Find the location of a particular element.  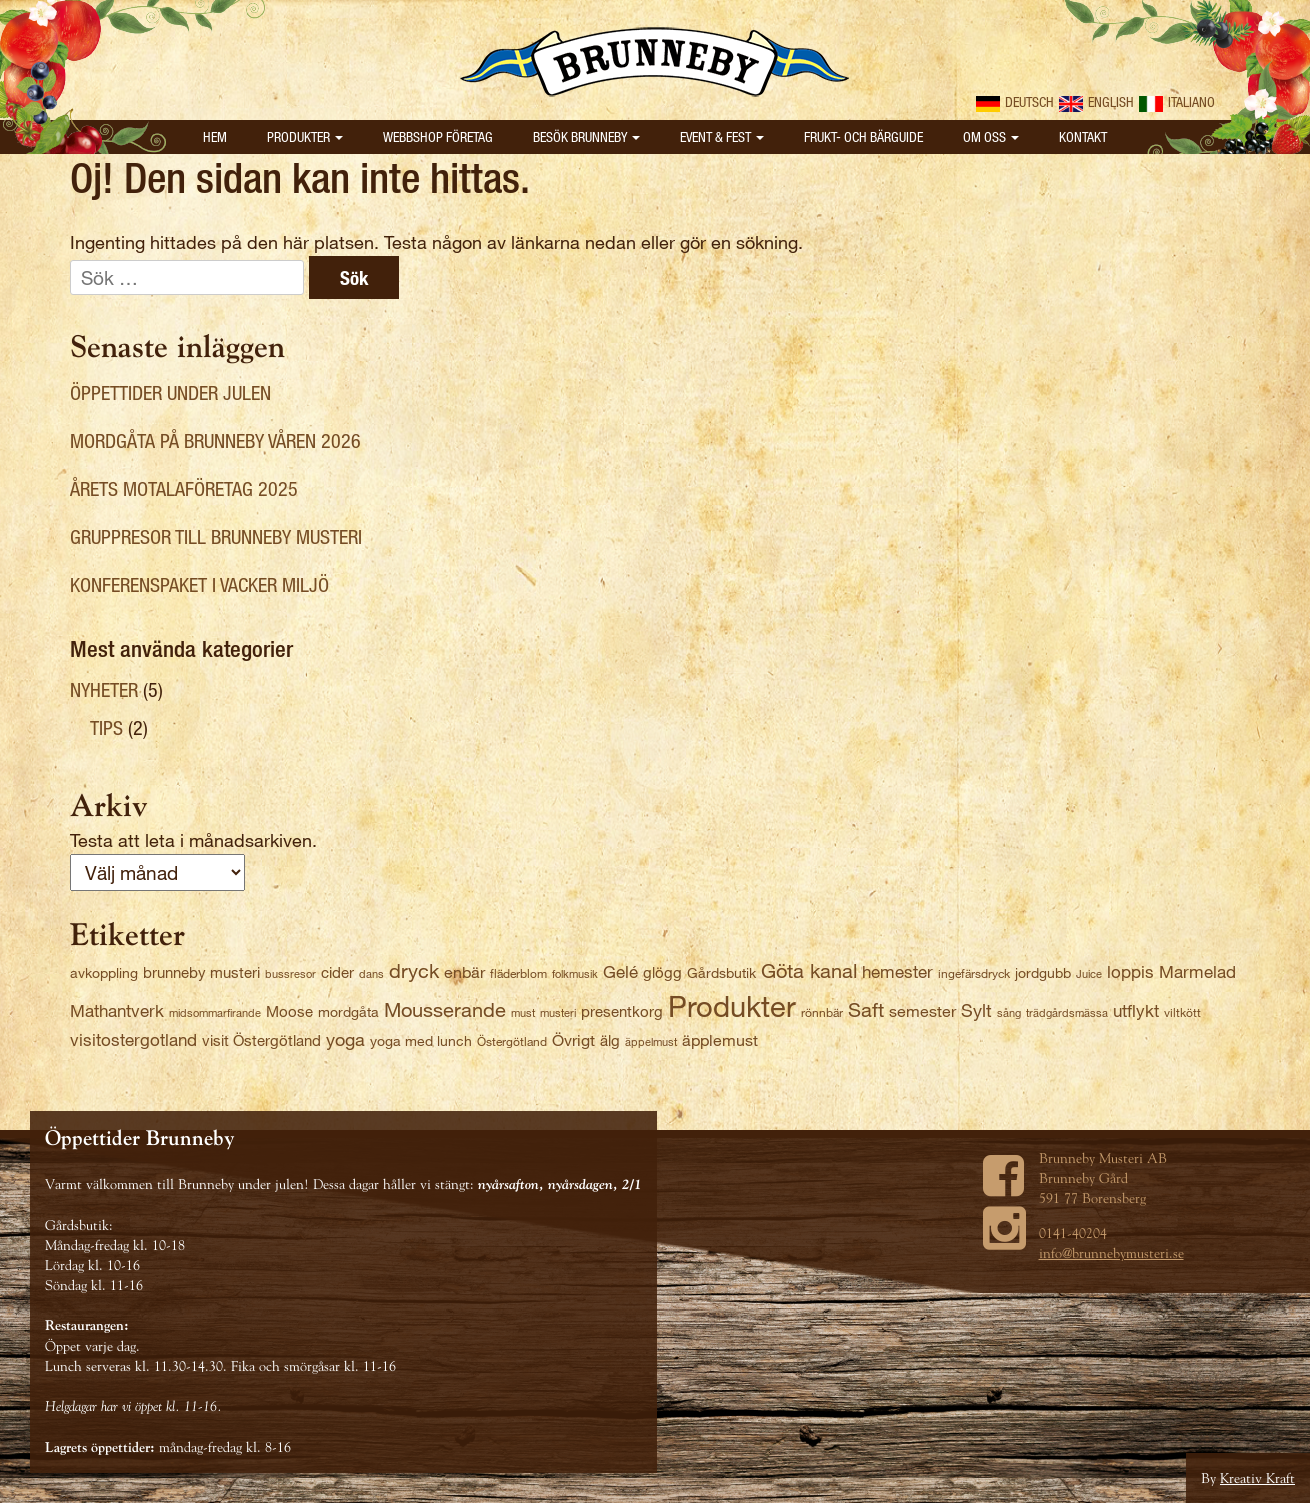

presentkorg [presentkorg (5 objekt)] is located at coordinates (622, 1011).